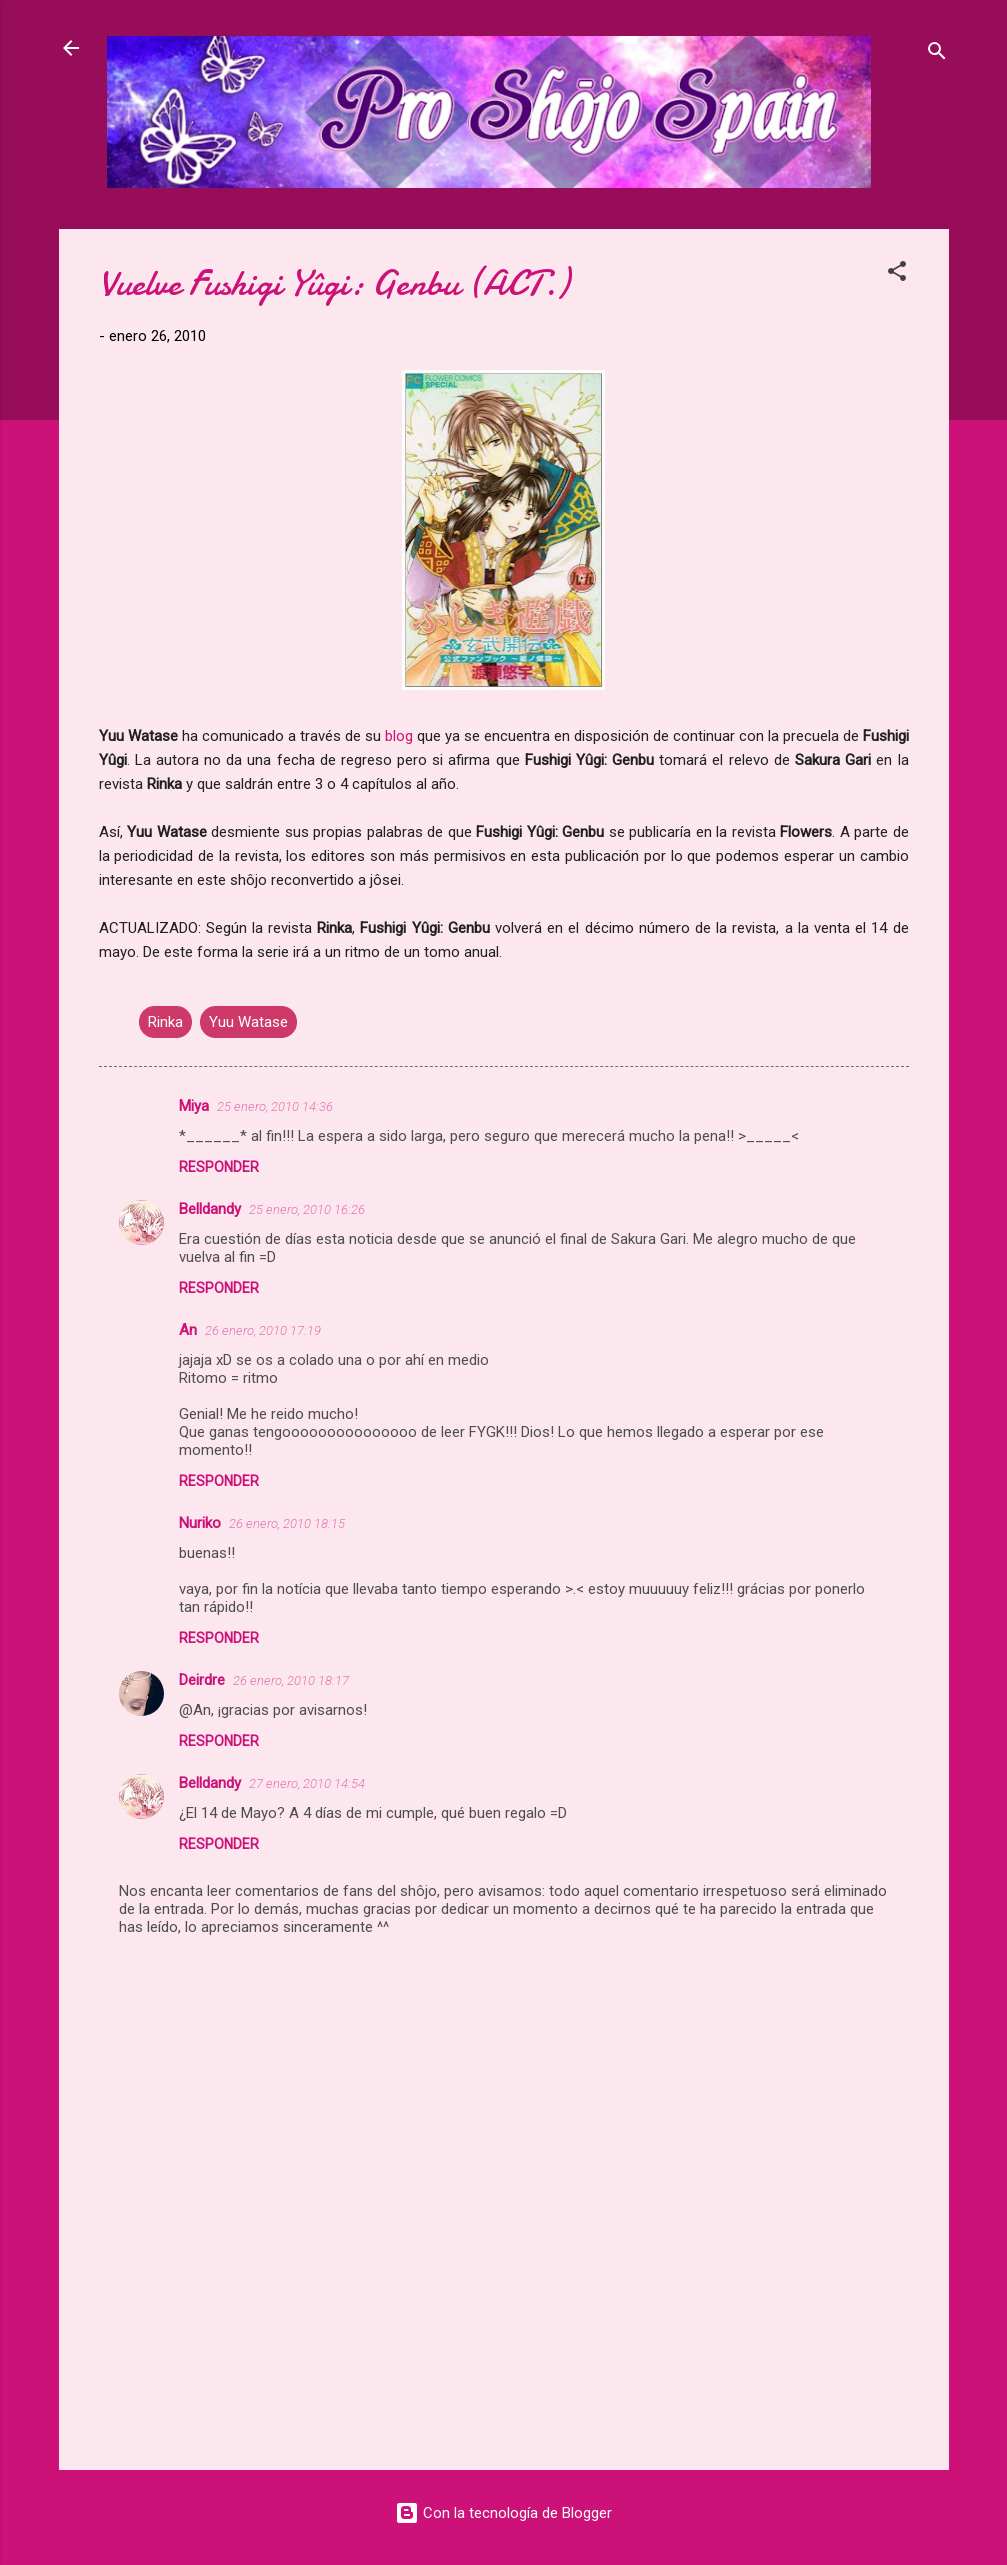 The height and width of the screenshot is (2565, 1007). Describe the element at coordinates (307, 1209) in the screenshot. I see `25 enero, 2010 16:26` at that location.